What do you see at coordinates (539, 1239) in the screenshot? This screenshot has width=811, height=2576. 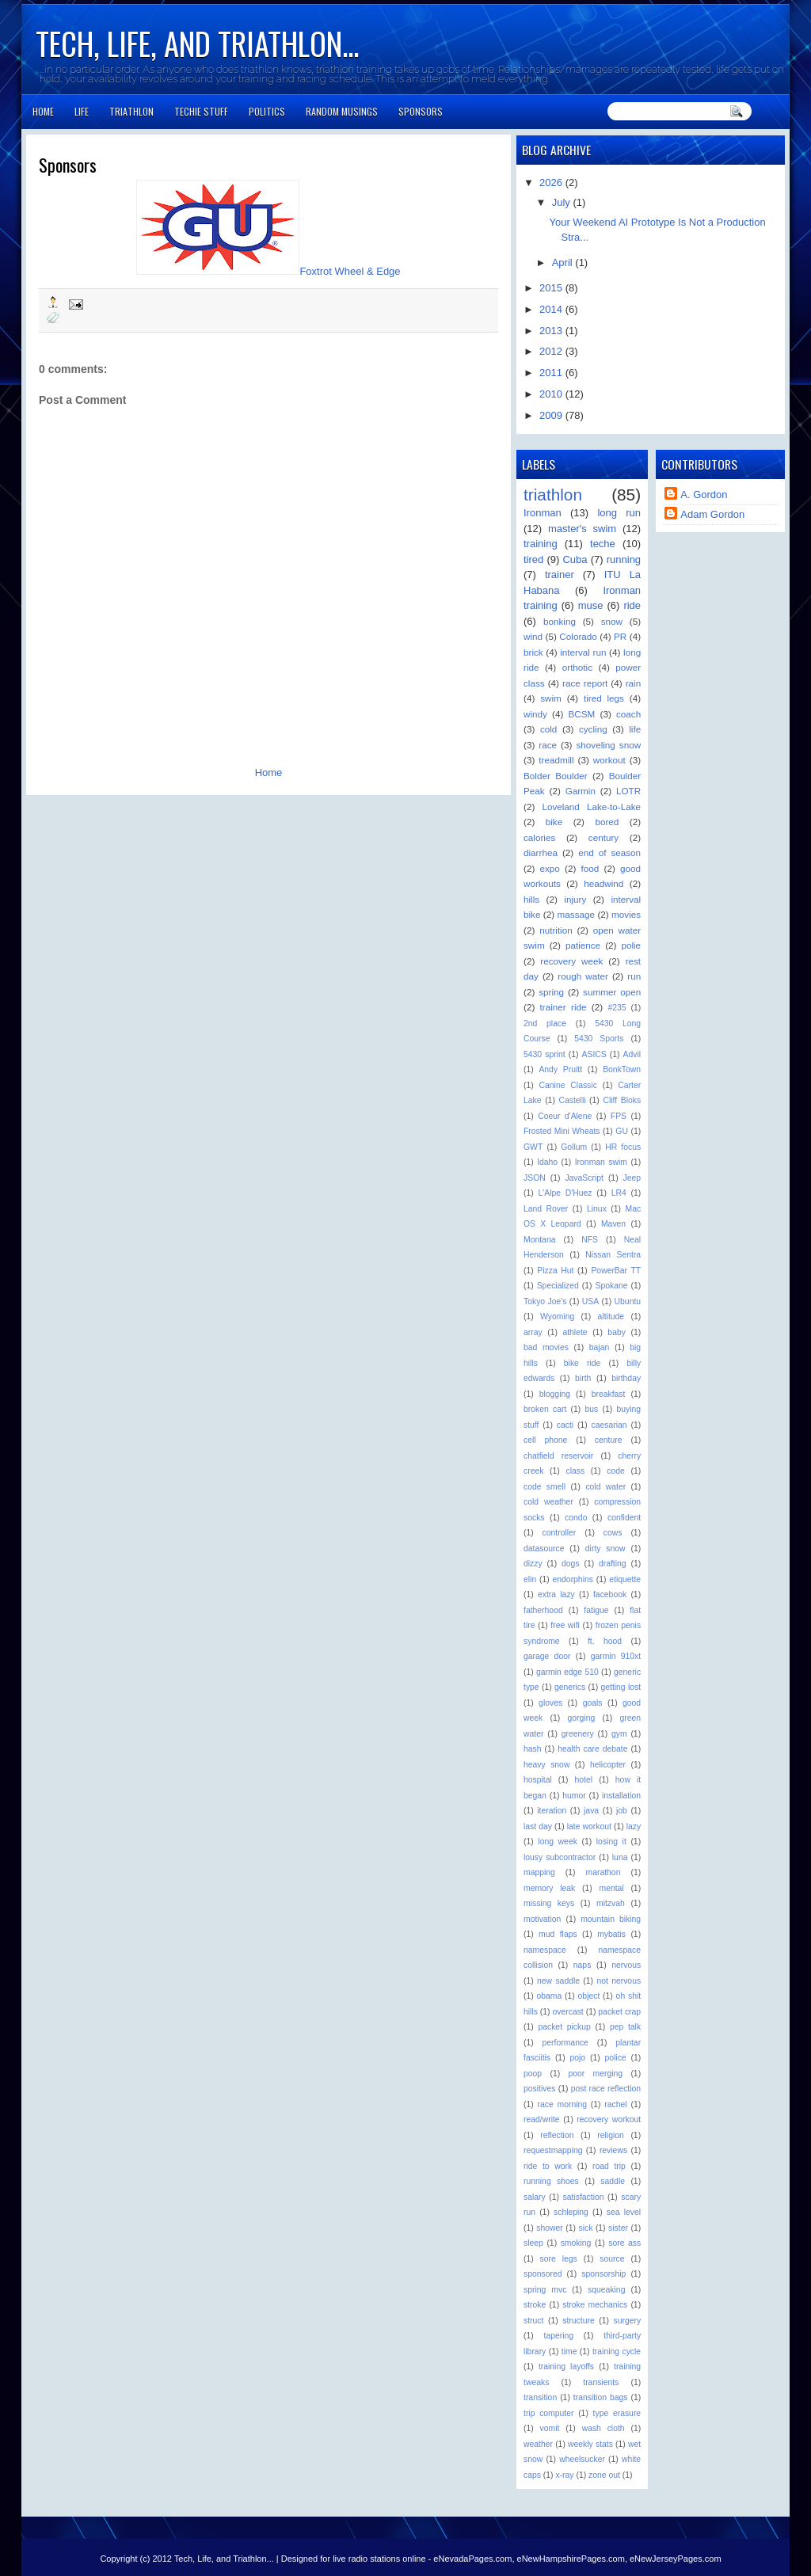 I see `Montana` at bounding box center [539, 1239].